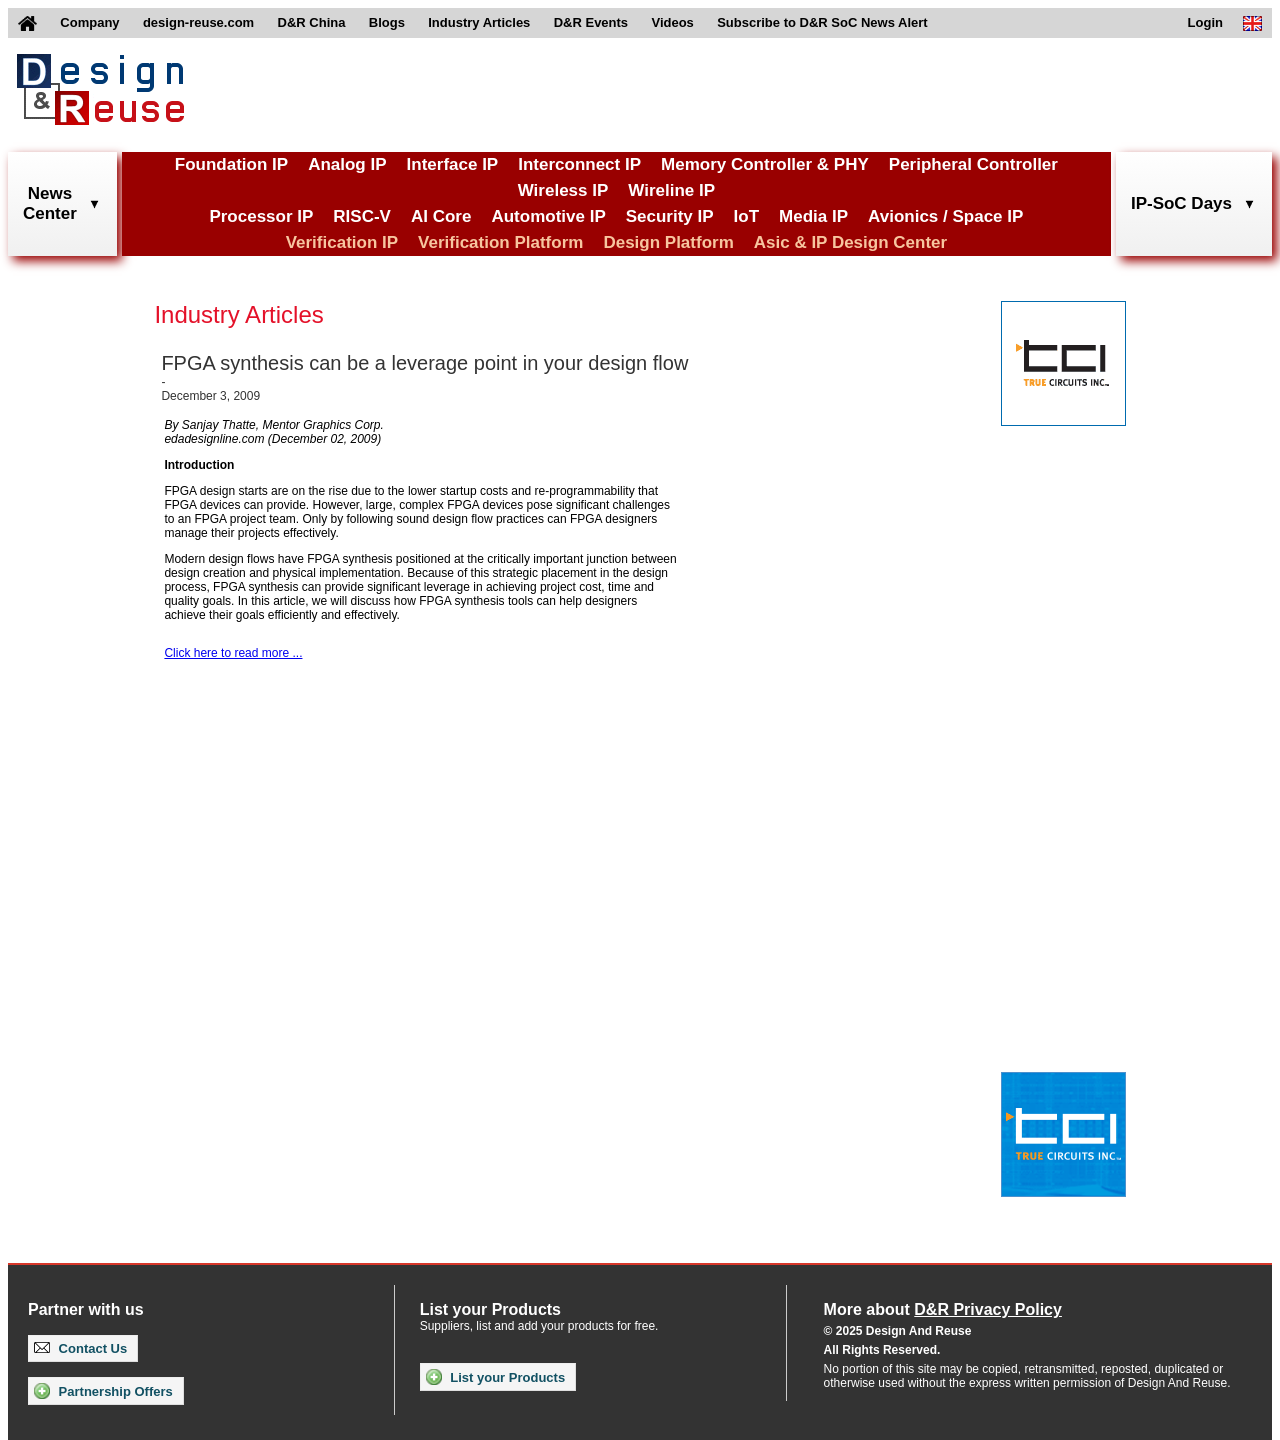 Image resolution: width=1280 pixels, height=1440 pixels. What do you see at coordinates (50, 203) in the screenshot?
I see `NewsCenter` at bounding box center [50, 203].